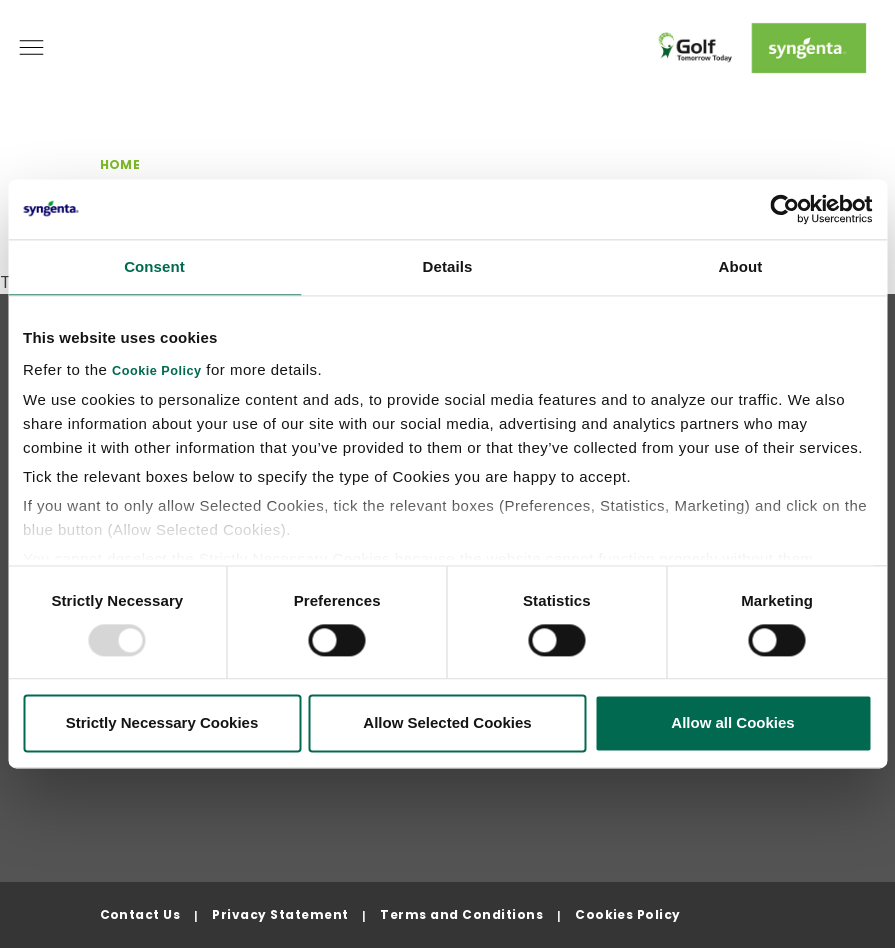  Describe the element at coordinates (154, 266) in the screenshot. I see `Consent [tab]` at that location.